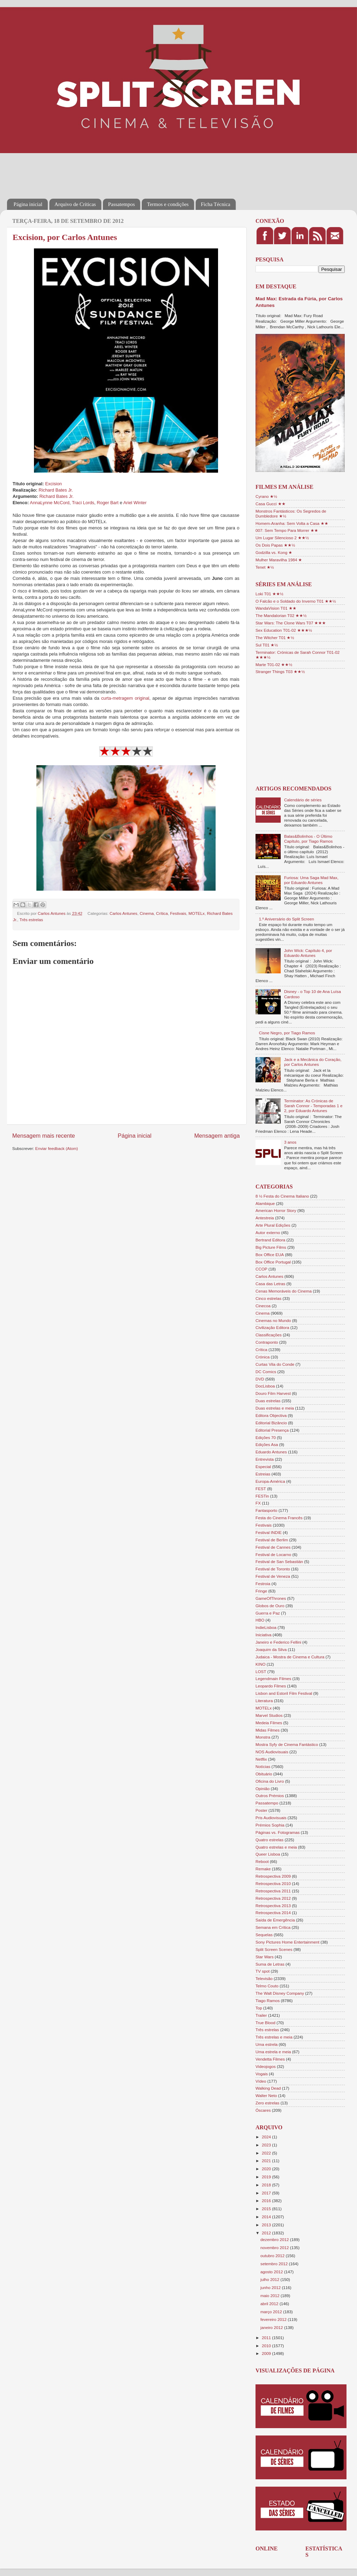 The image size is (357, 2576). I want to click on Entrevista, so click(264, 1459).